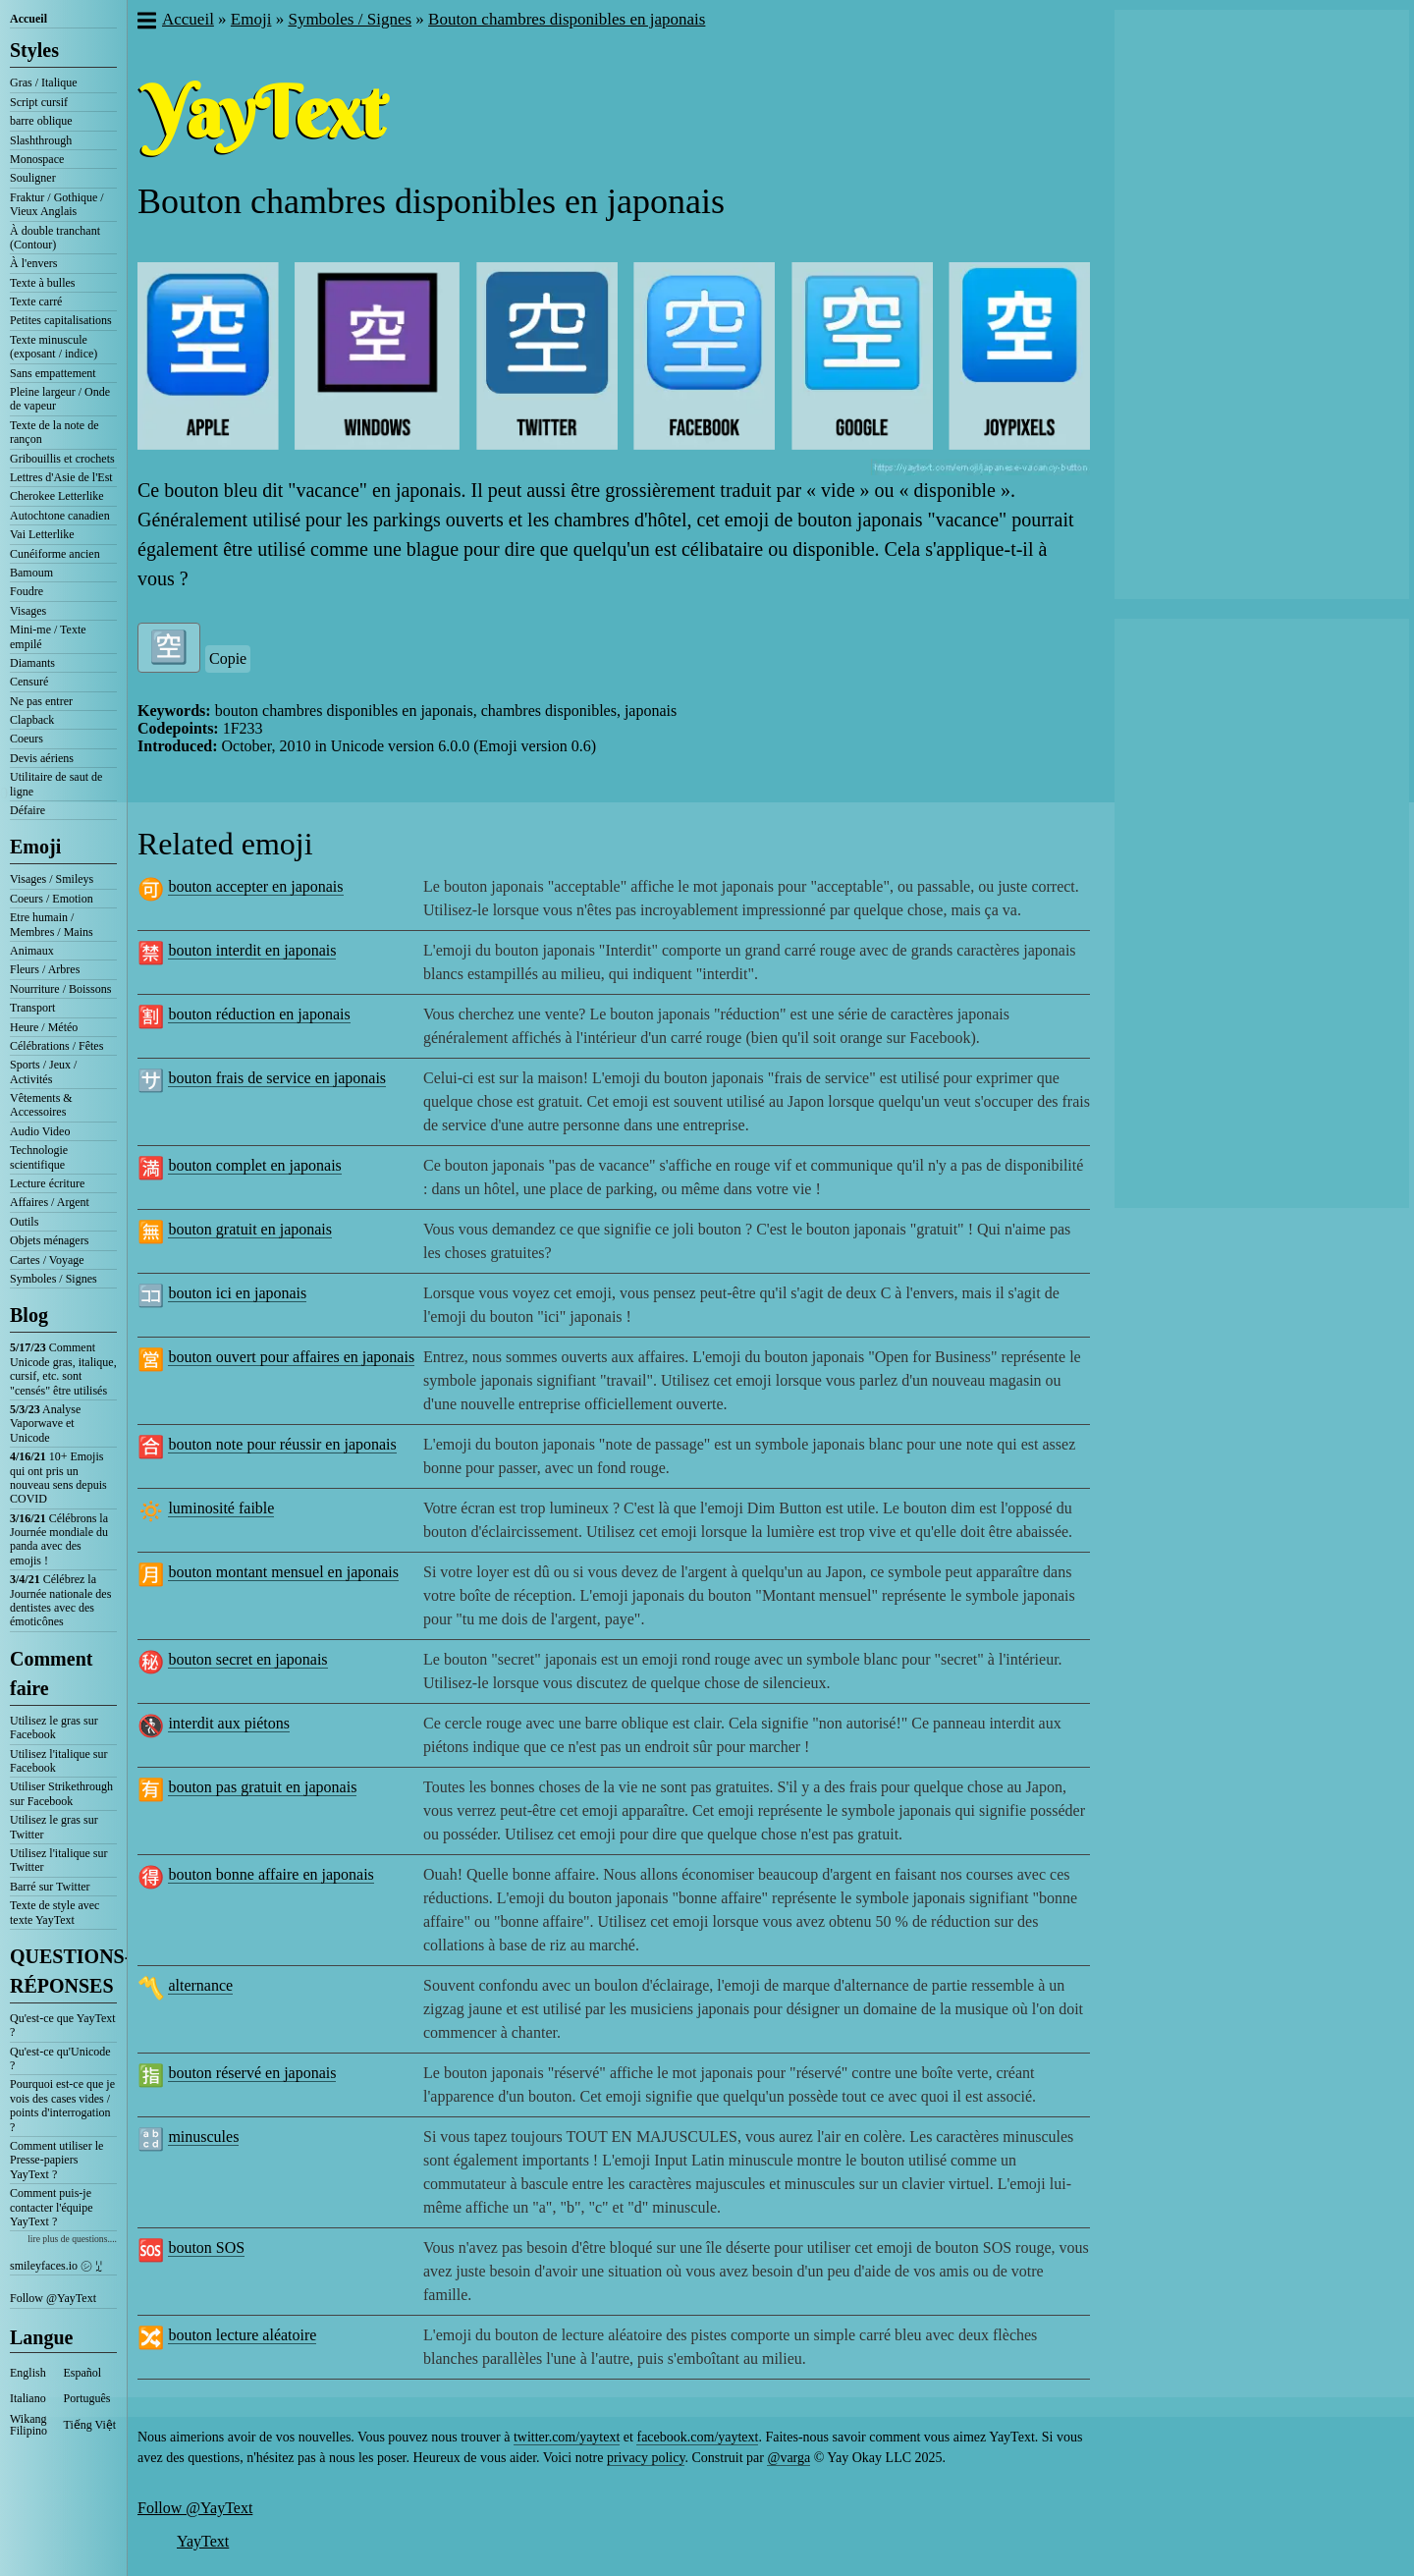  Describe the element at coordinates (283, 1571) in the screenshot. I see `bouton montant mensuel en japonais` at that location.